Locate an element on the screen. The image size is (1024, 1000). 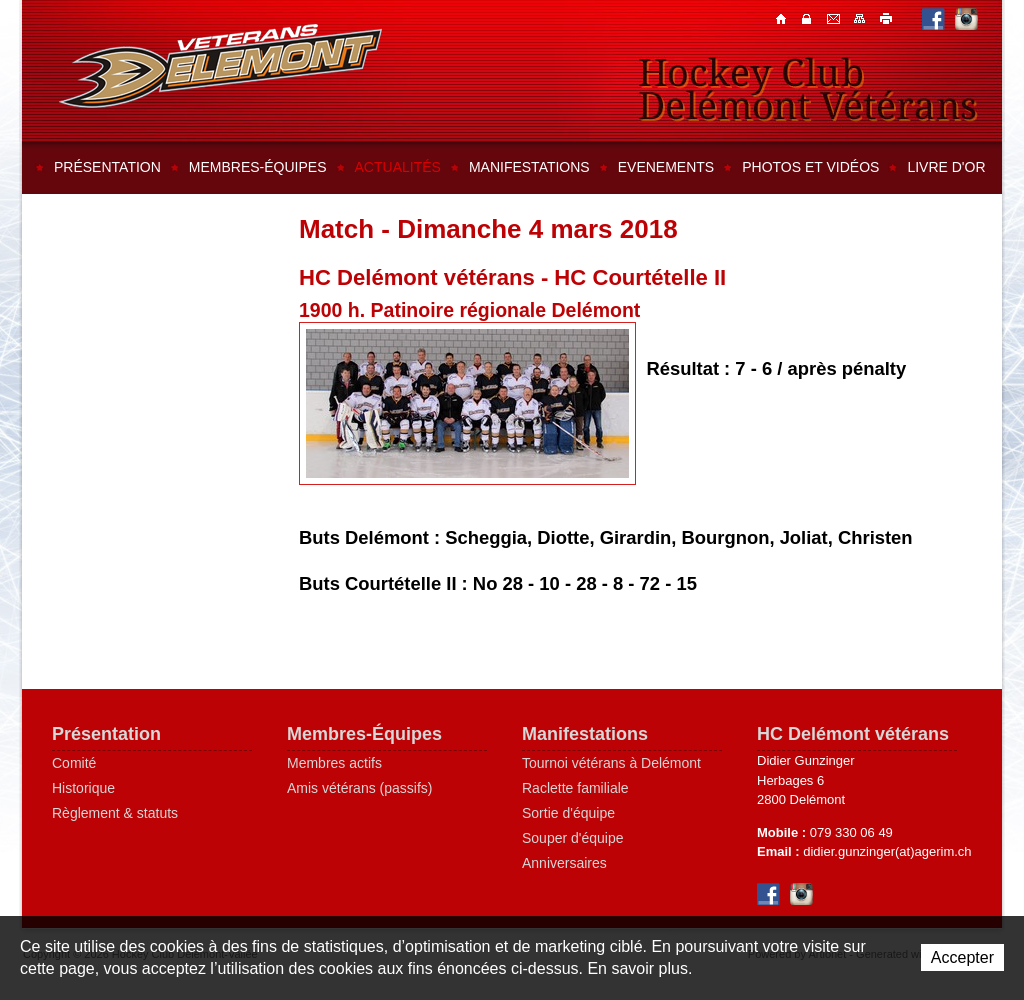
Imprimer is located at coordinates (887, 18).